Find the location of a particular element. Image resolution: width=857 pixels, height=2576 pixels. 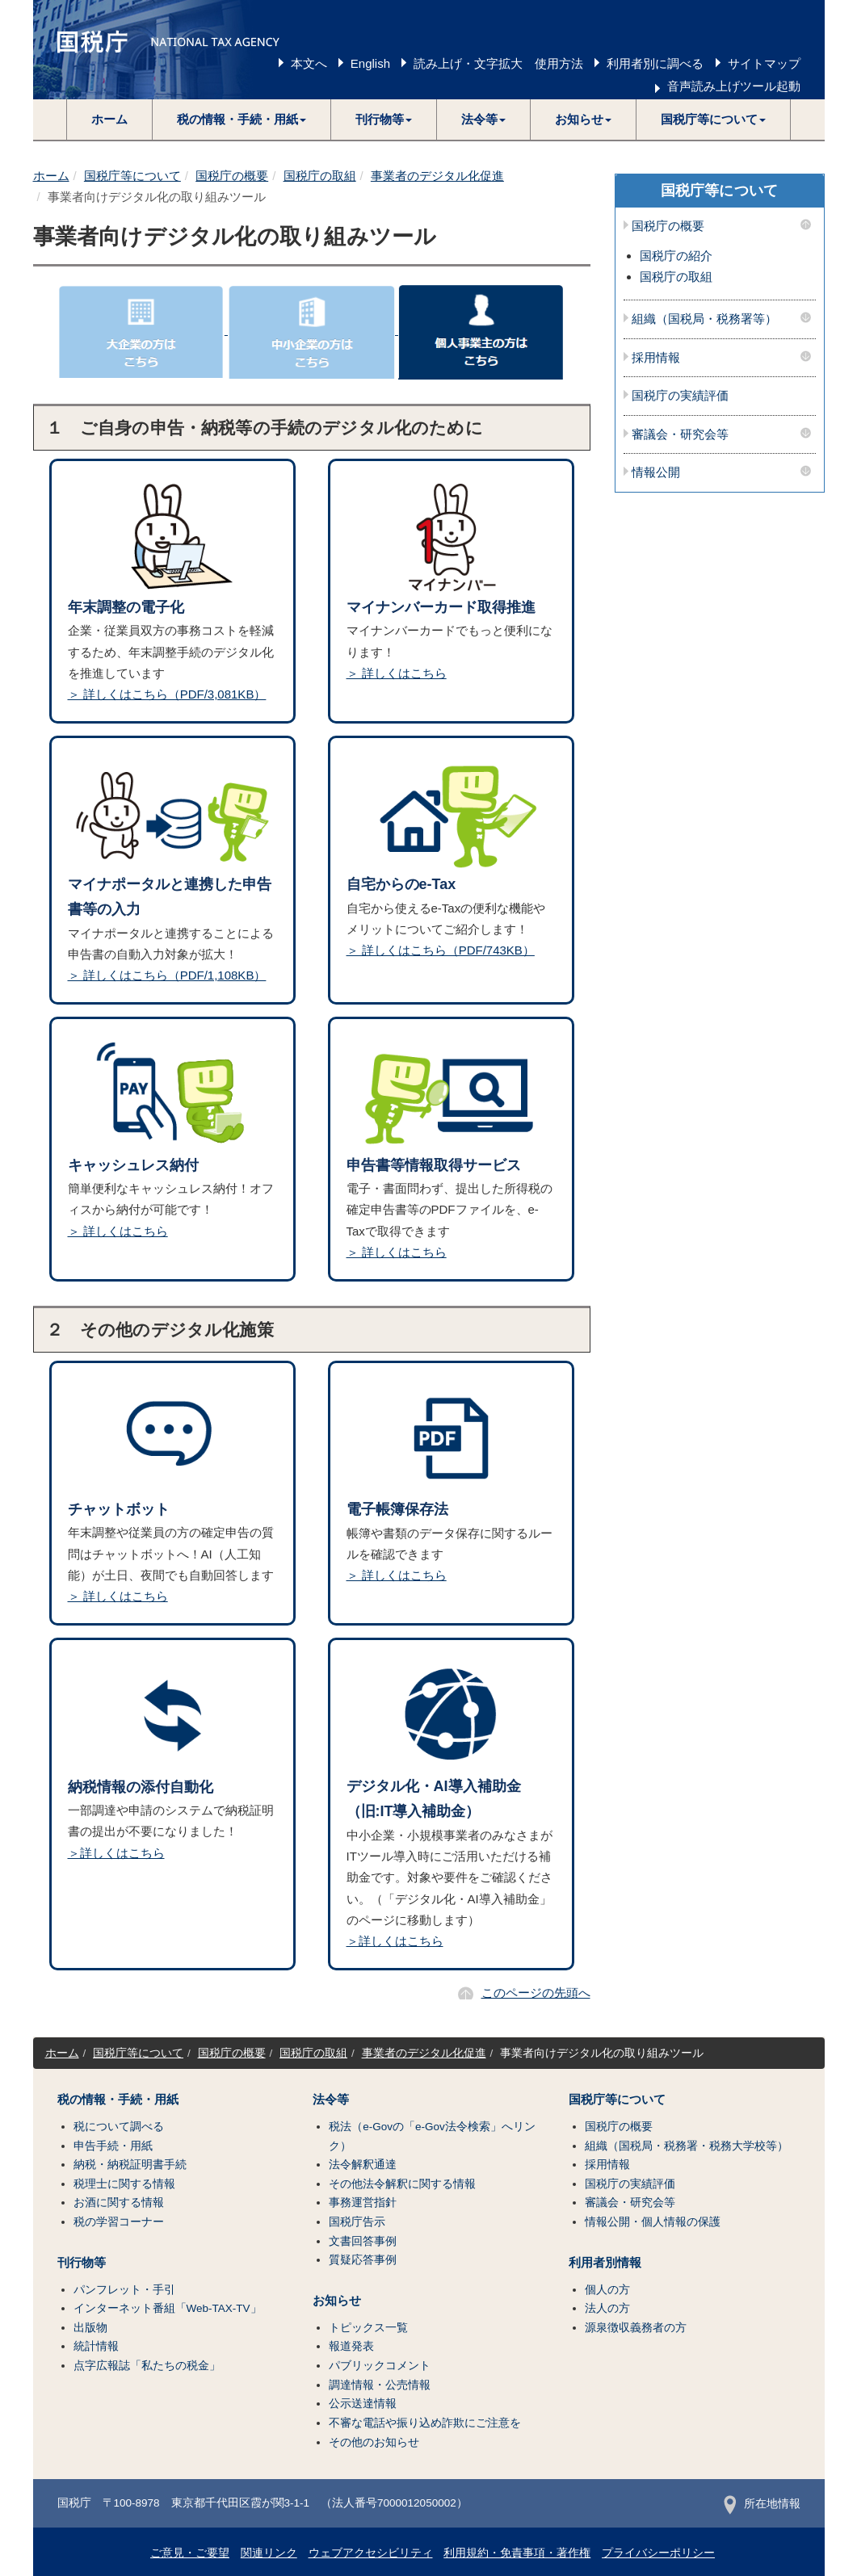

法令解釈通達 is located at coordinates (363, 2165).